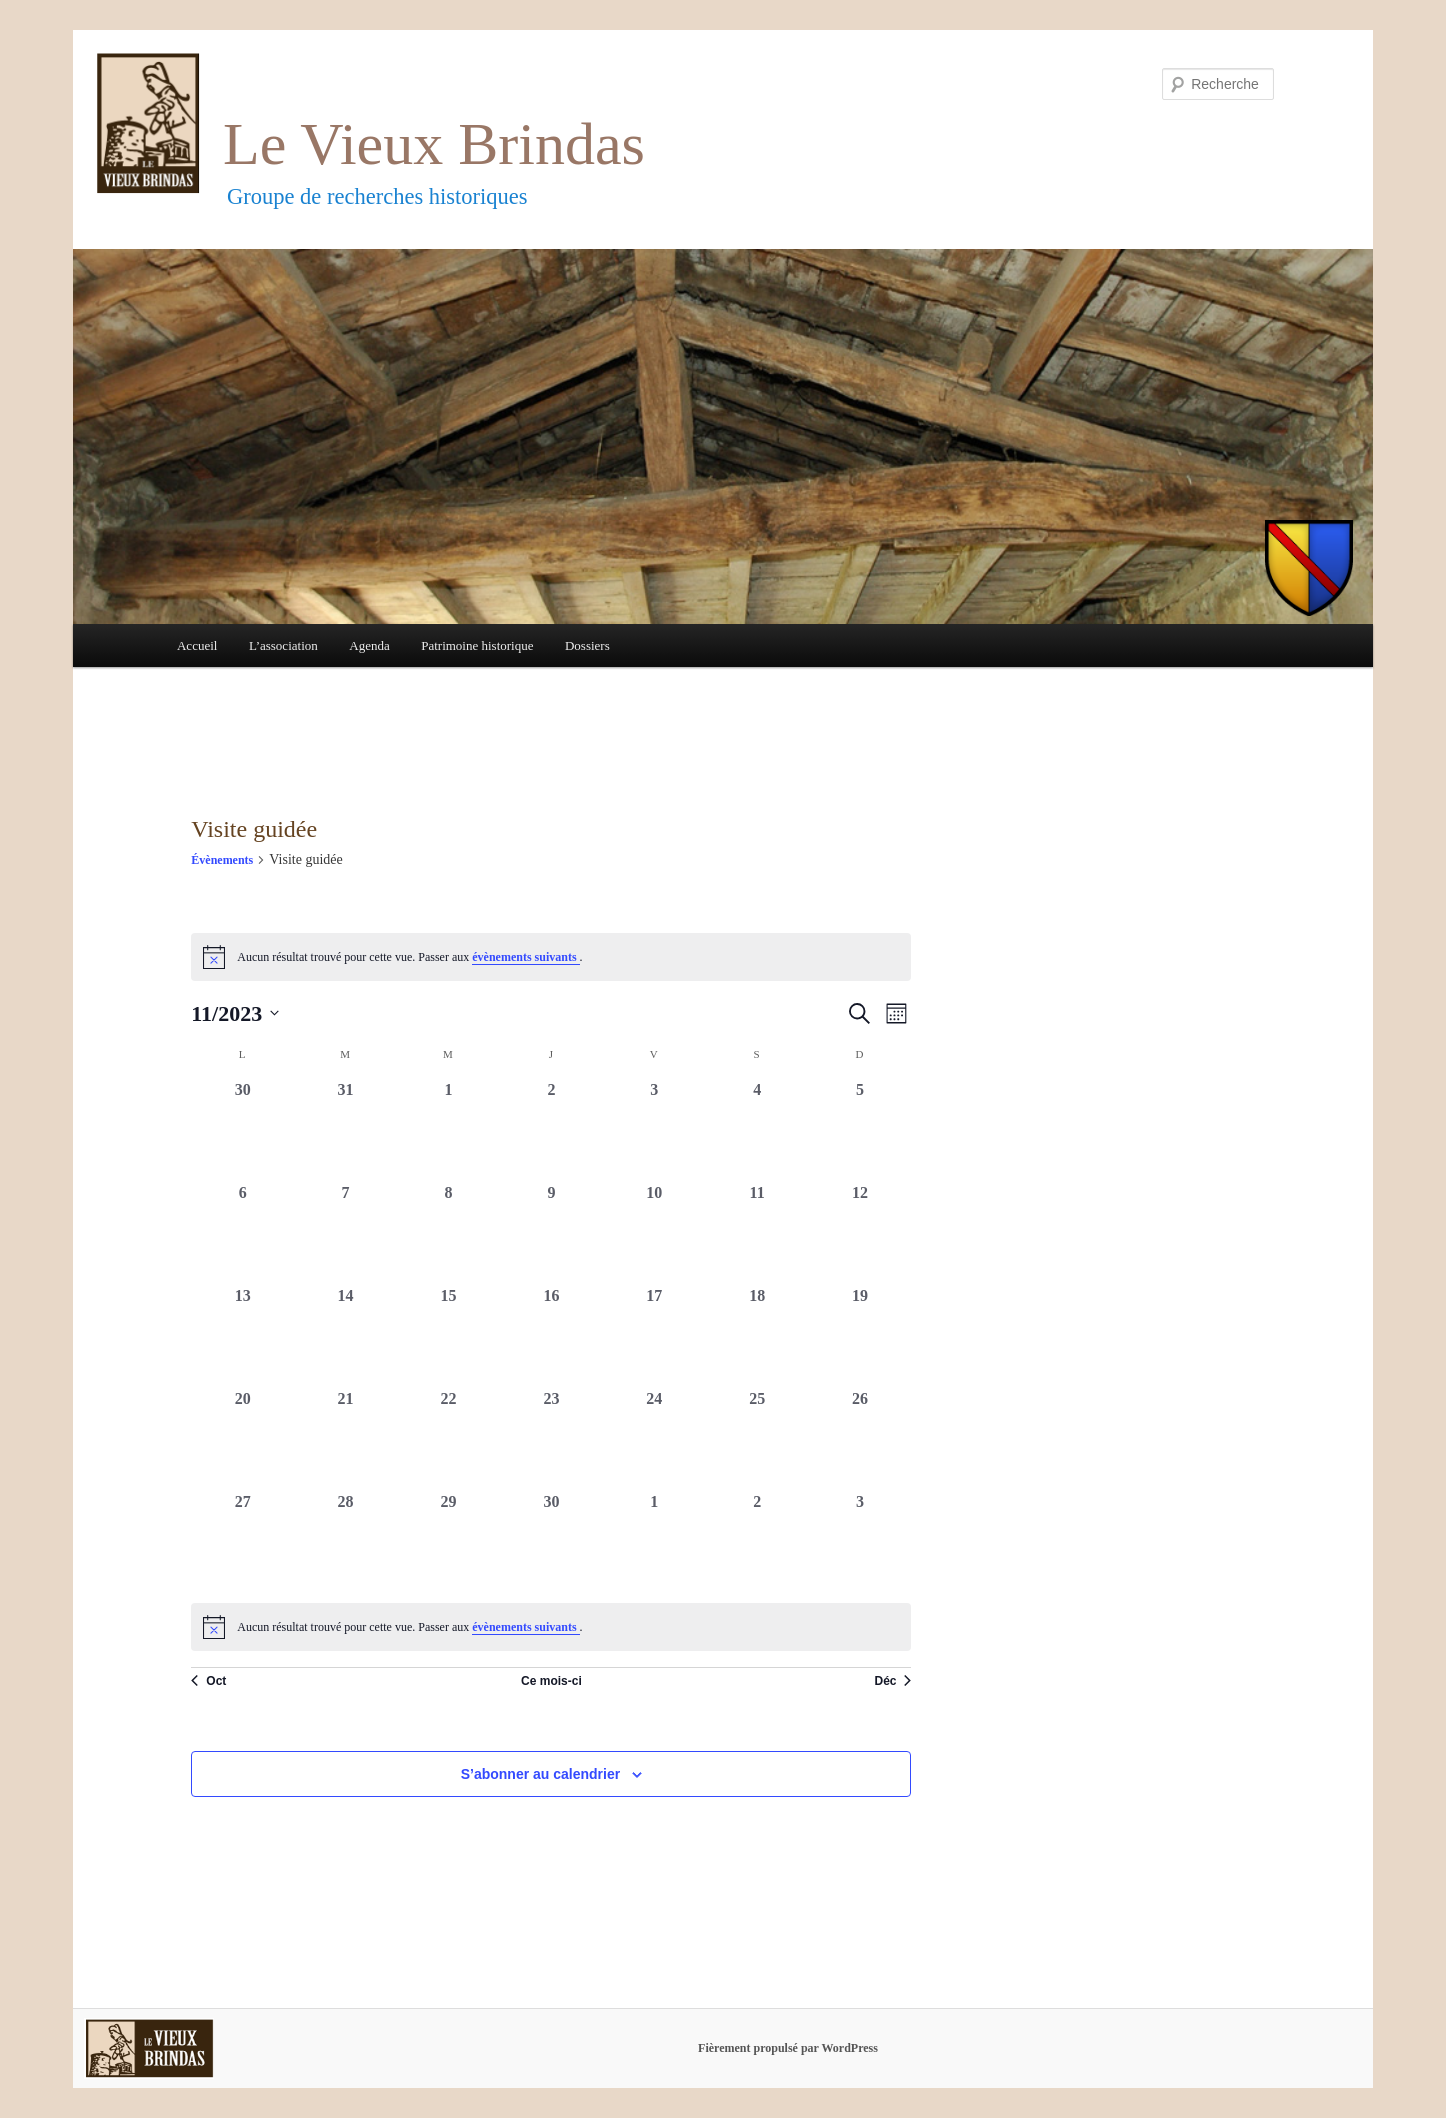  I want to click on [novembre 1, 0 évènements, past day], so click(448, 1129).